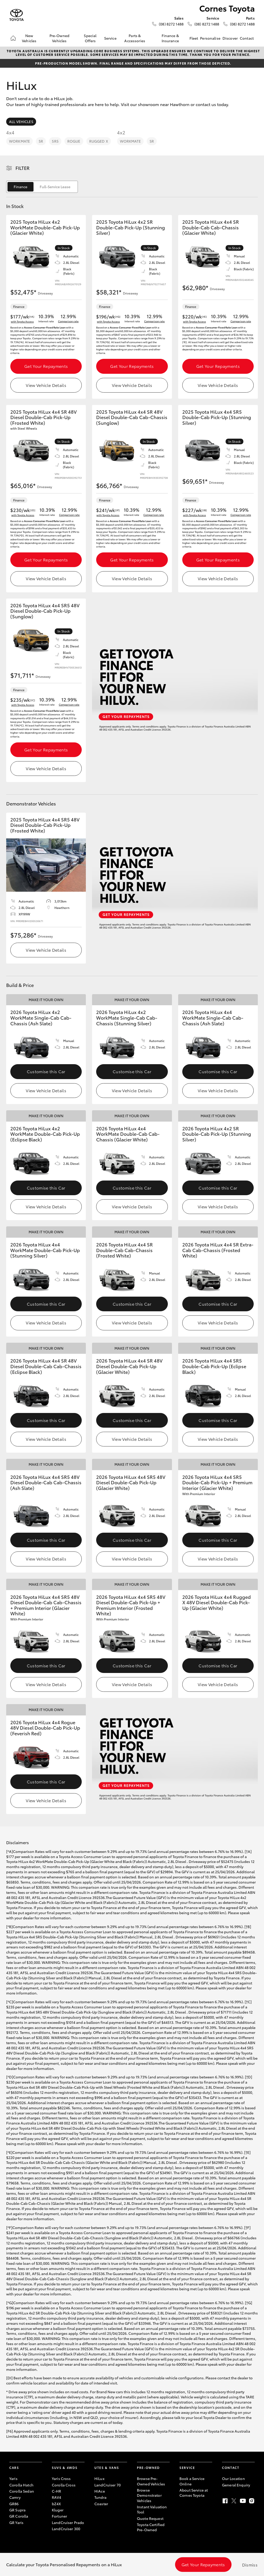  I want to click on LandCruiser 300, so click(66, 2528).